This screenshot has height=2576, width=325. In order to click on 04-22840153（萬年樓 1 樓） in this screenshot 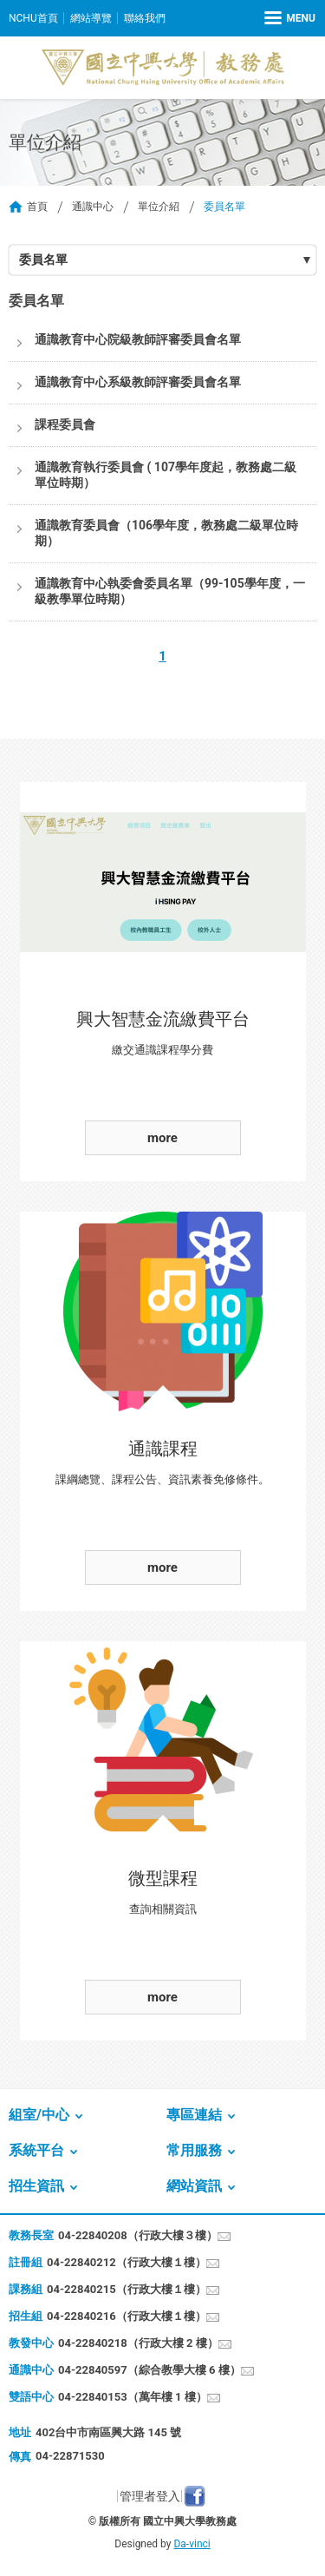, I will do `click(132, 2396)`.